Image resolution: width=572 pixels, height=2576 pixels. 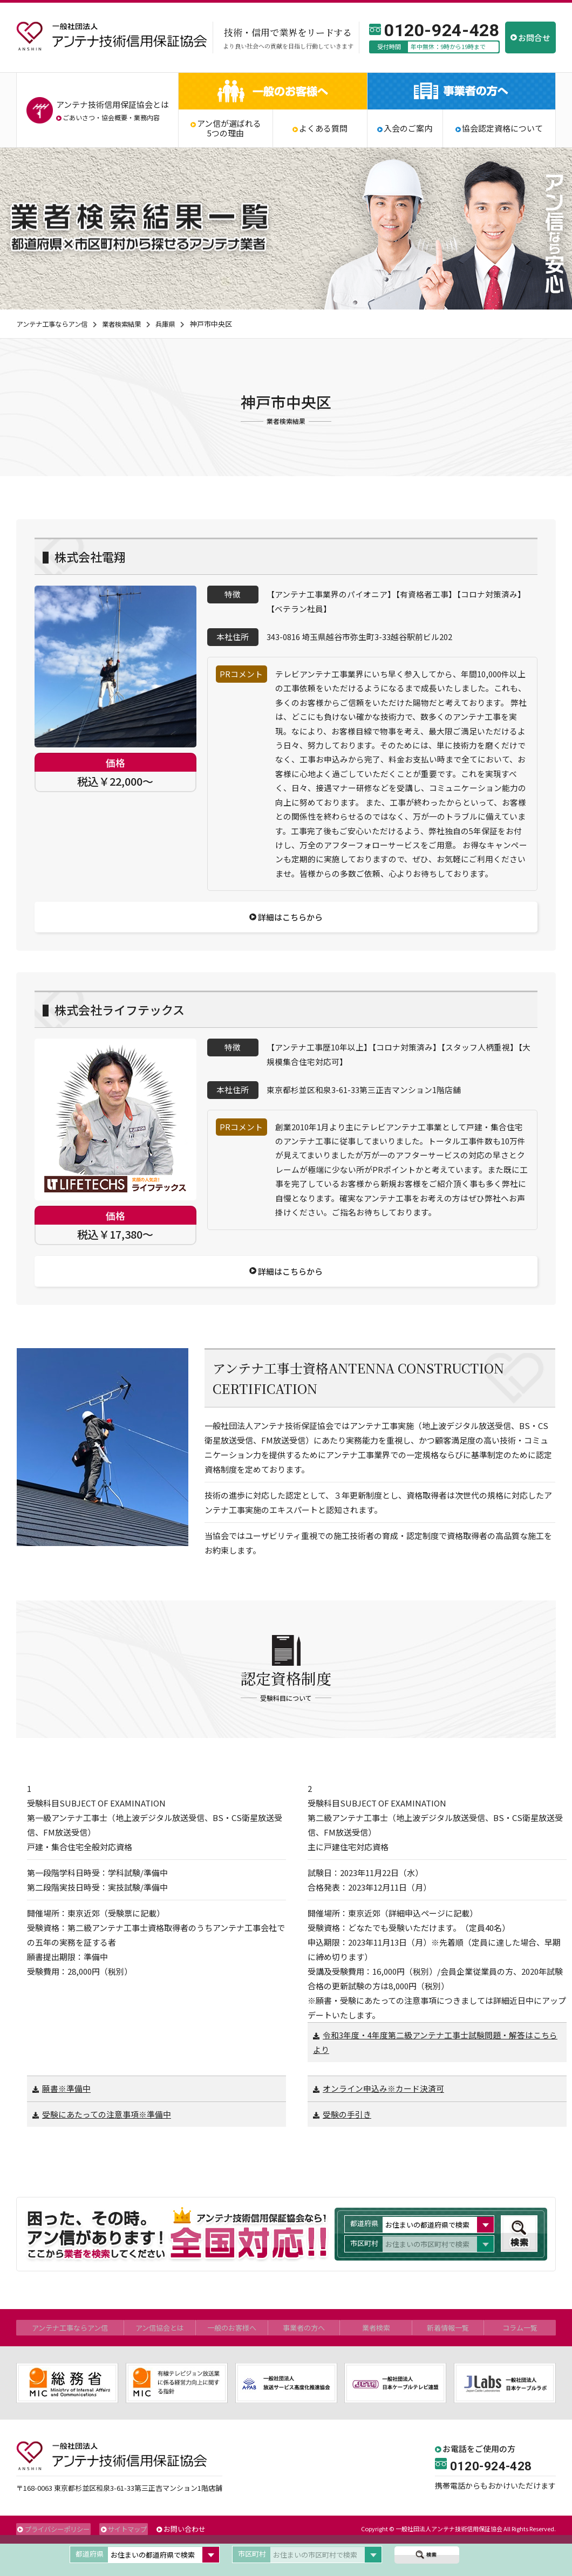 I want to click on アン信が選ばれる5つの理由, so click(x=229, y=128).